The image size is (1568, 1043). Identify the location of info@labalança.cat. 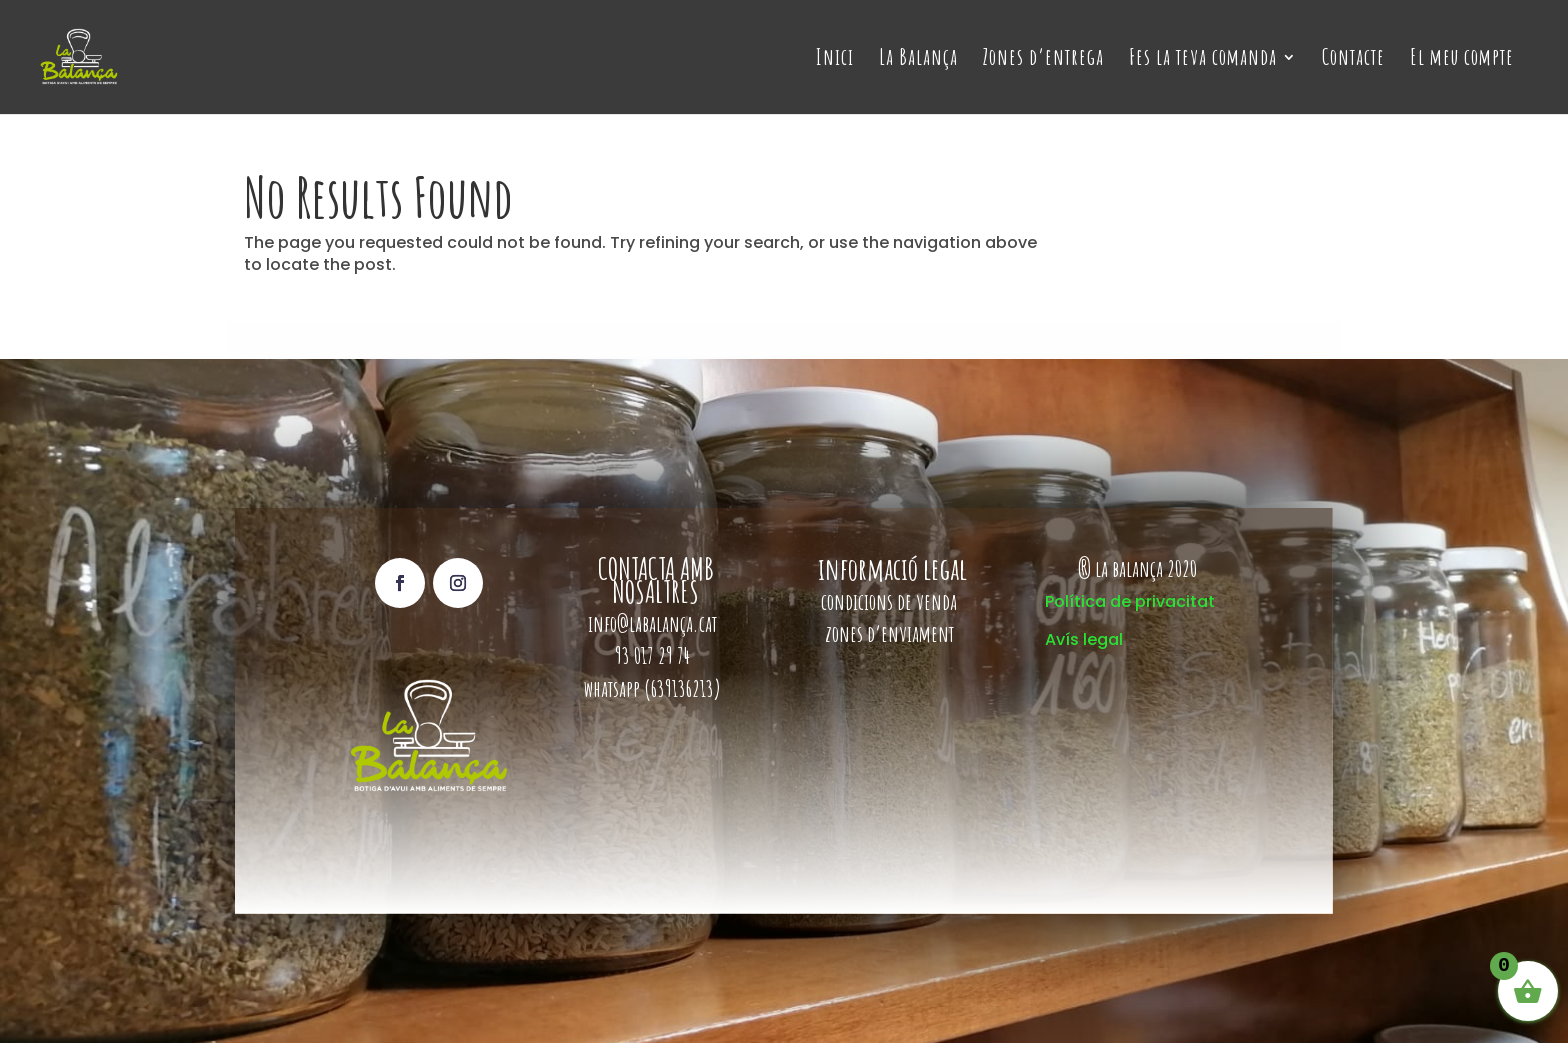
(652, 623).